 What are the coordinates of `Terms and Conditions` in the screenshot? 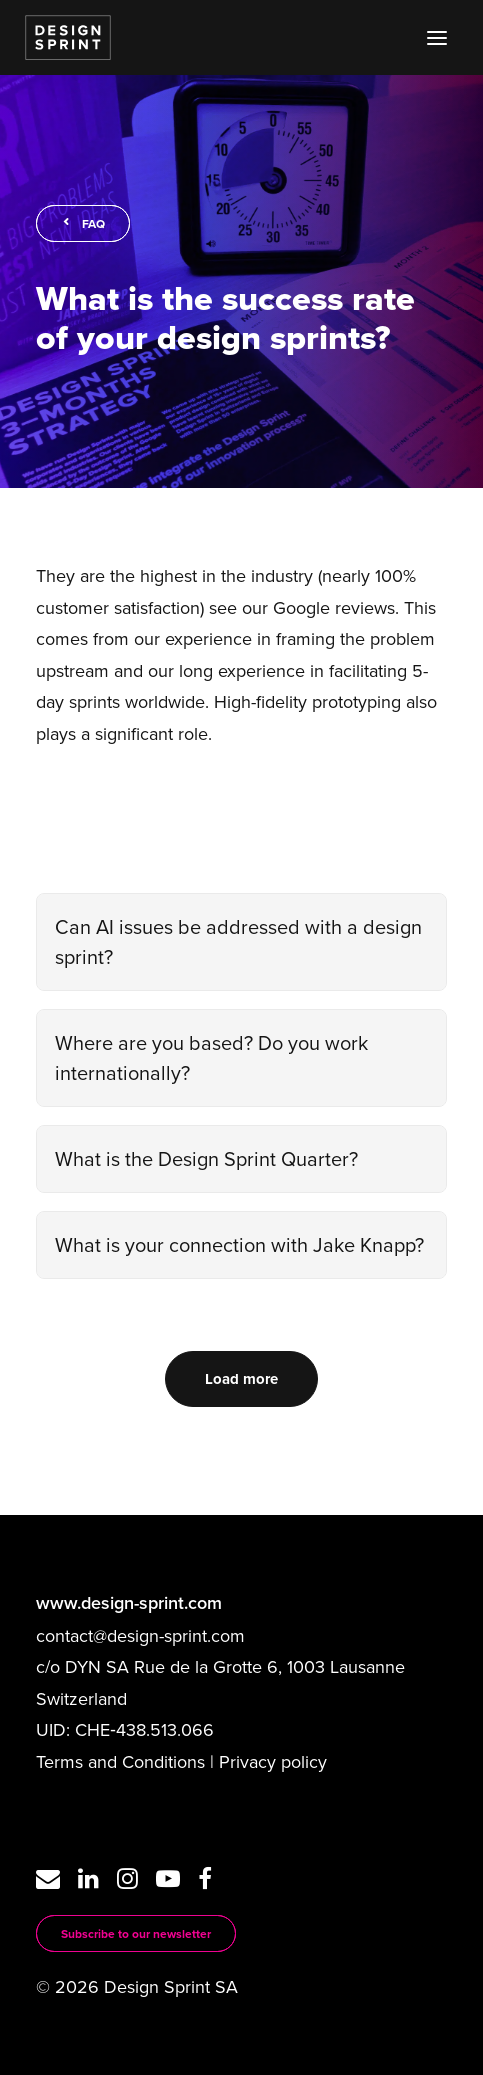 It's located at (120, 1761).